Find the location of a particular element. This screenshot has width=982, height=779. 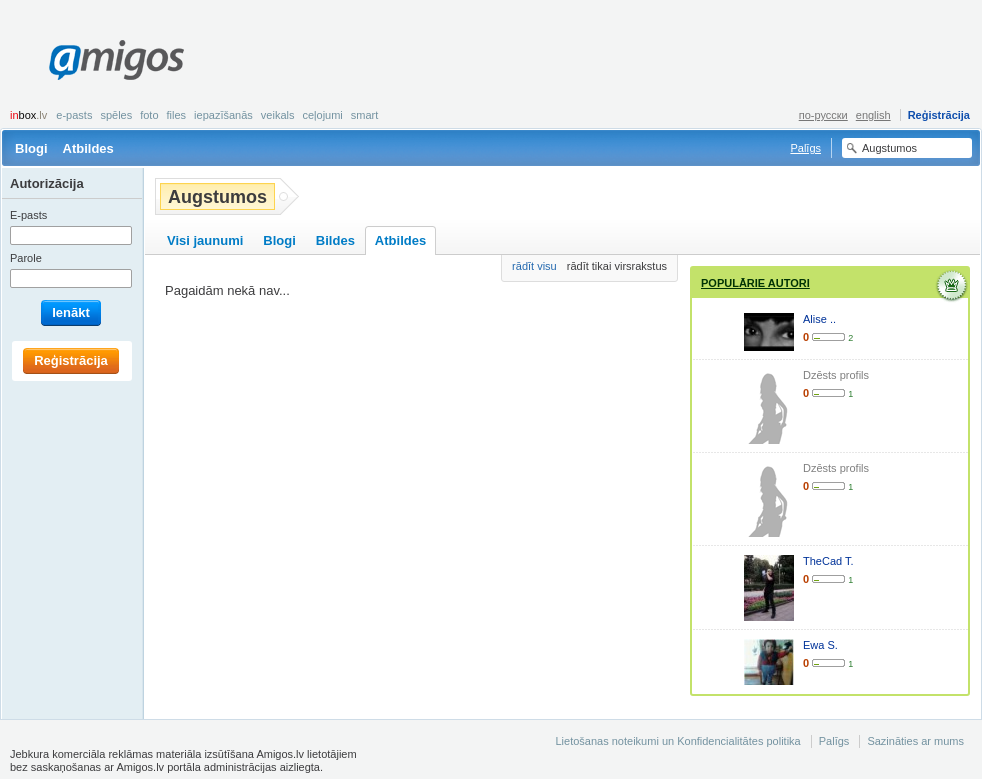

Lietošanas noteikumi un Konfidencialitātes politika is located at coordinates (677, 741).